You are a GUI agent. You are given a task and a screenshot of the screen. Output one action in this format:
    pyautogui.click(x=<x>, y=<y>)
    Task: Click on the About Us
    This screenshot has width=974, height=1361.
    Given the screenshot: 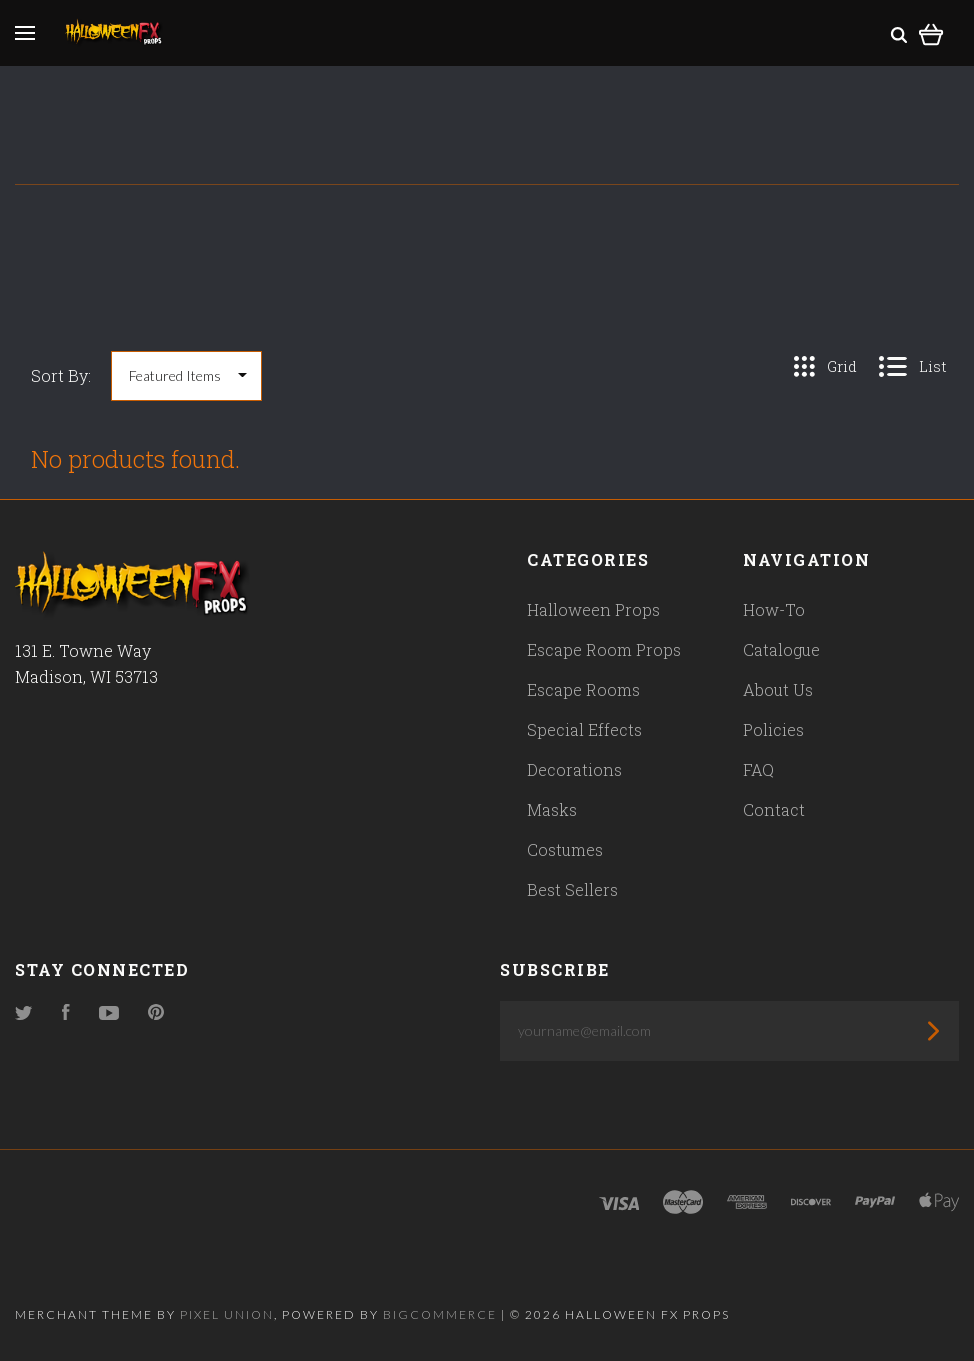 What is the action you would take?
    pyautogui.click(x=778, y=689)
    